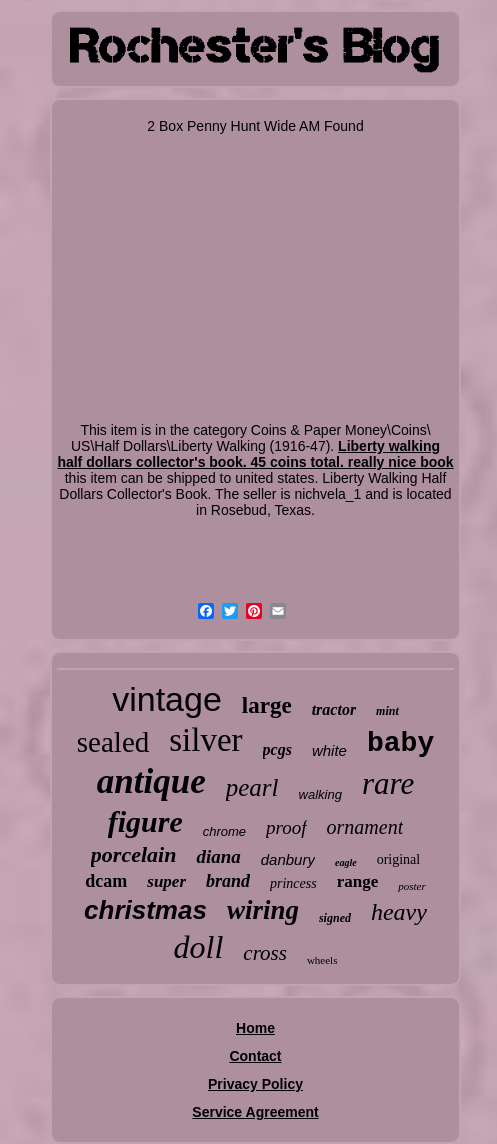 The width and height of the screenshot is (497, 1144). I want to click on signed, so click(335, 918).